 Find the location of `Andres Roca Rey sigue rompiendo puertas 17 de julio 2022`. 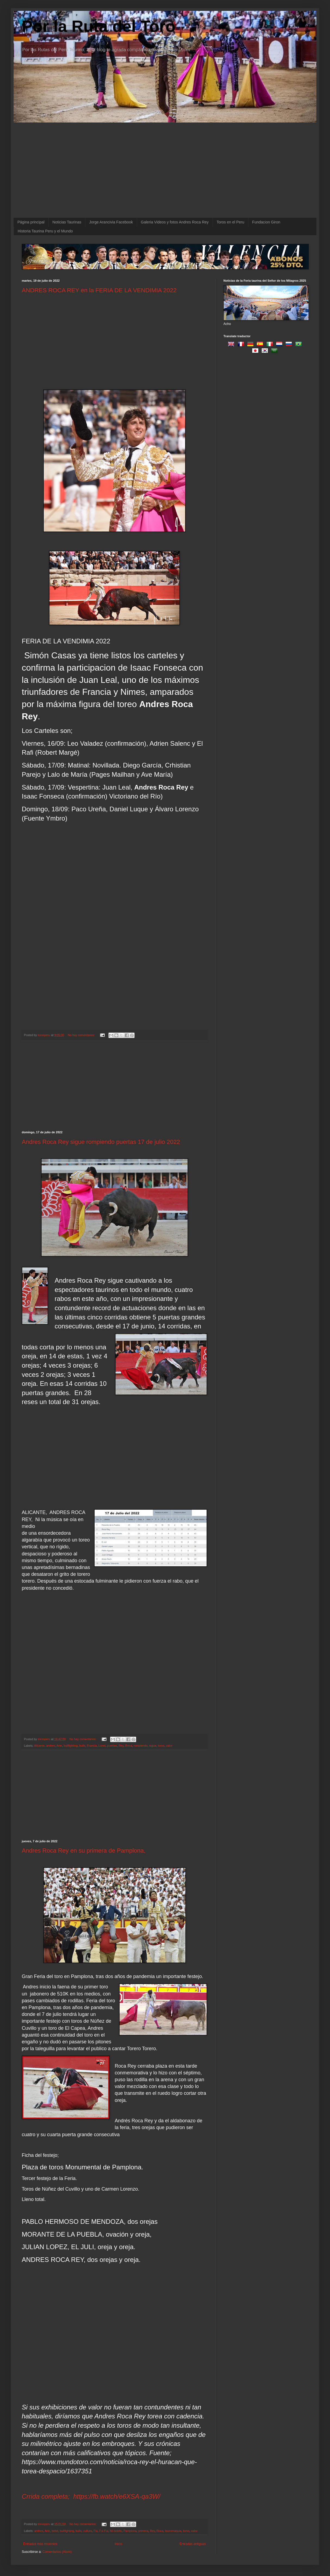

Andres Roca Rey sigue rompiendo puertas 17 de julio 2022 is located at coordinates (101, 1141).